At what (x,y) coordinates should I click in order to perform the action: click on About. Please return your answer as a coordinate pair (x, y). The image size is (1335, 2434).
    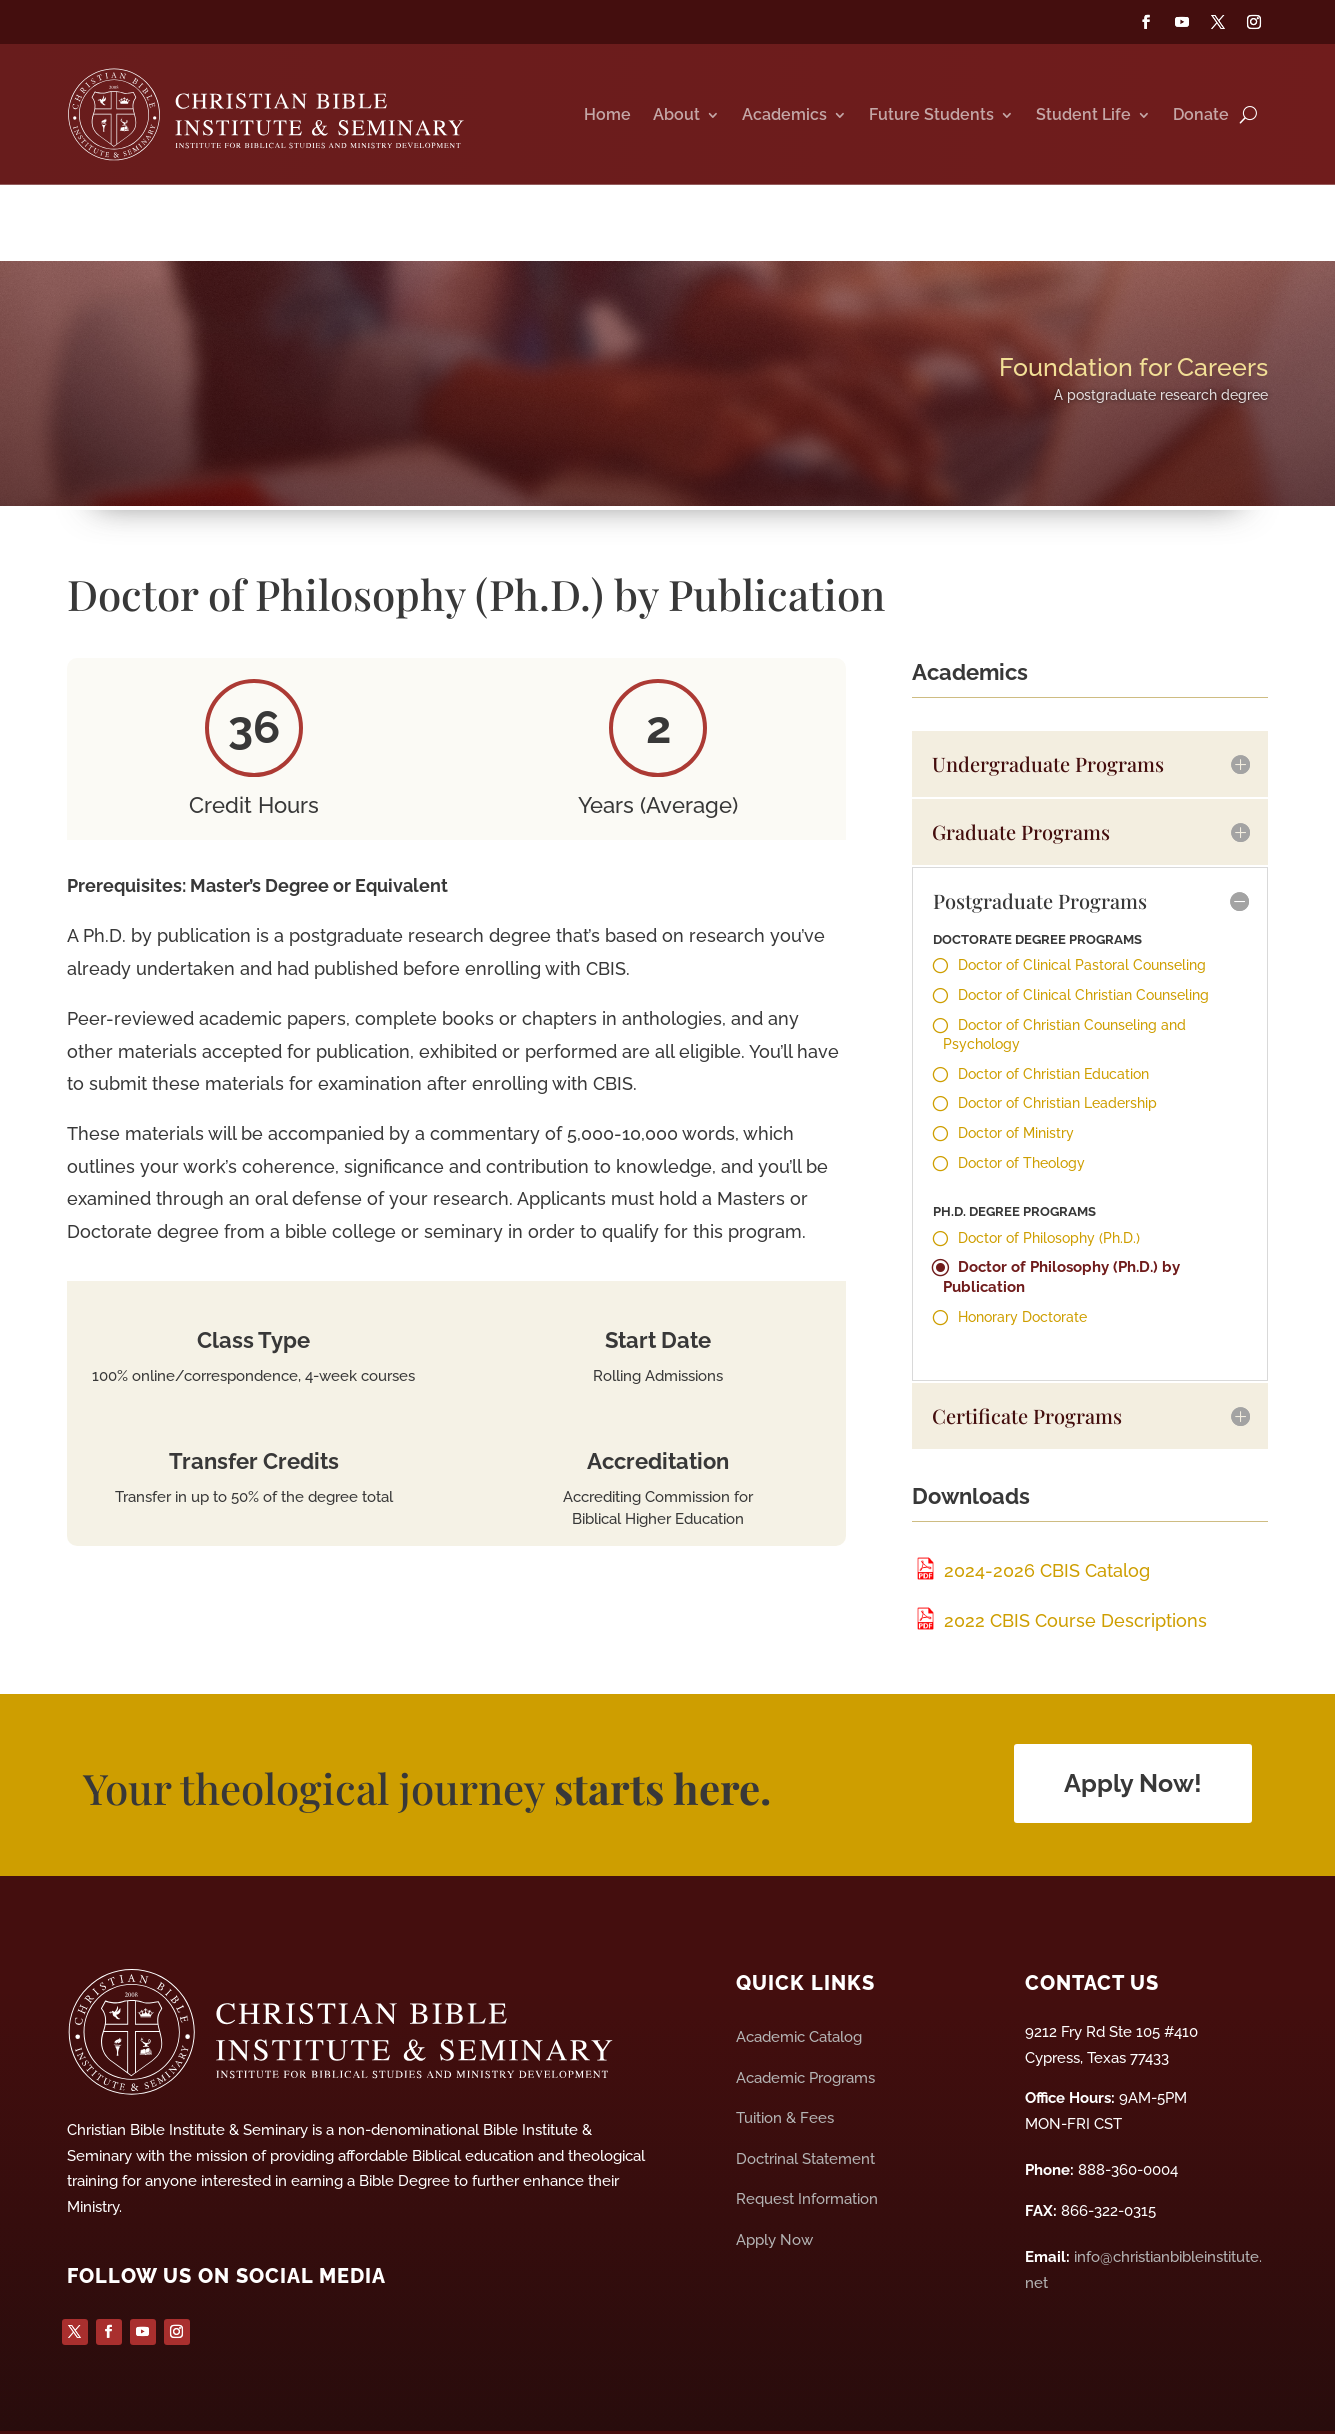
    Looking at the image, I should click on (676, 123).